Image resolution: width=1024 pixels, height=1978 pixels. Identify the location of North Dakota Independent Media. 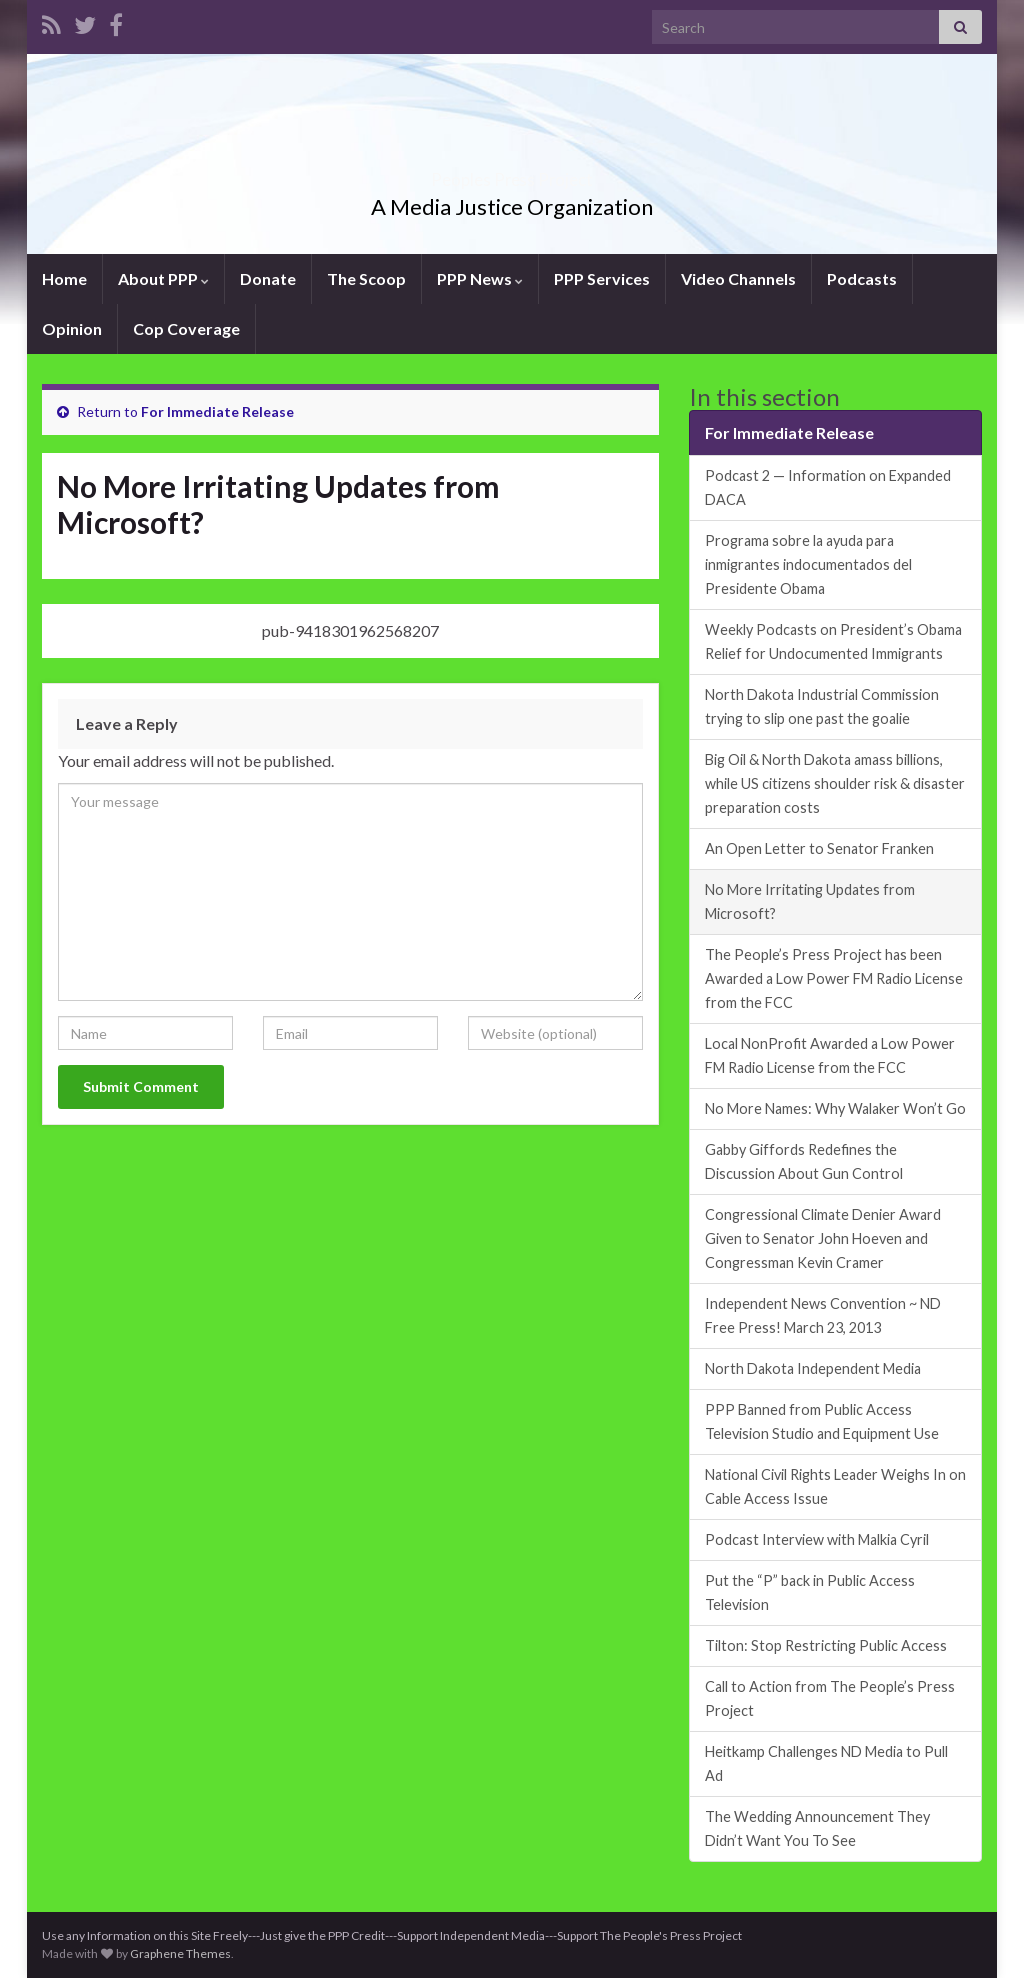
(813, 1368).